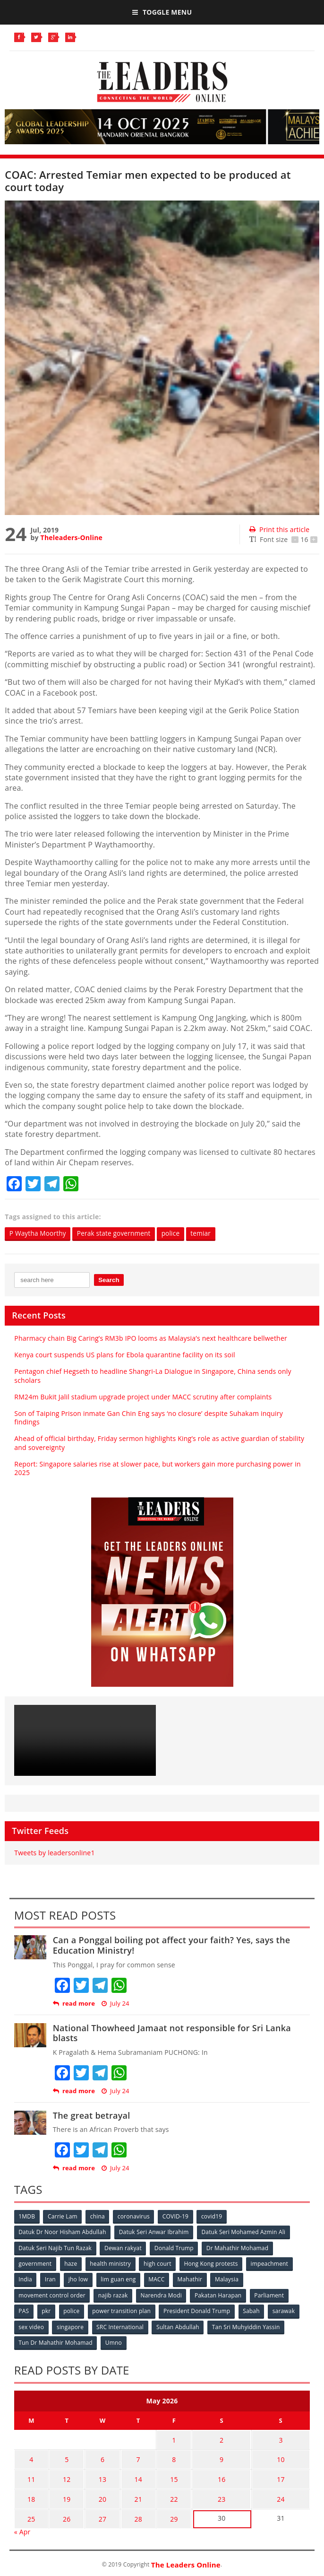  Describe the element at coordinates (245, 2232) in the screenshot. I see `Datuk Seri Mohamed Azmin Ali [Datuk Seri Mohamed Azmin Ali (69 items)]` at that location.